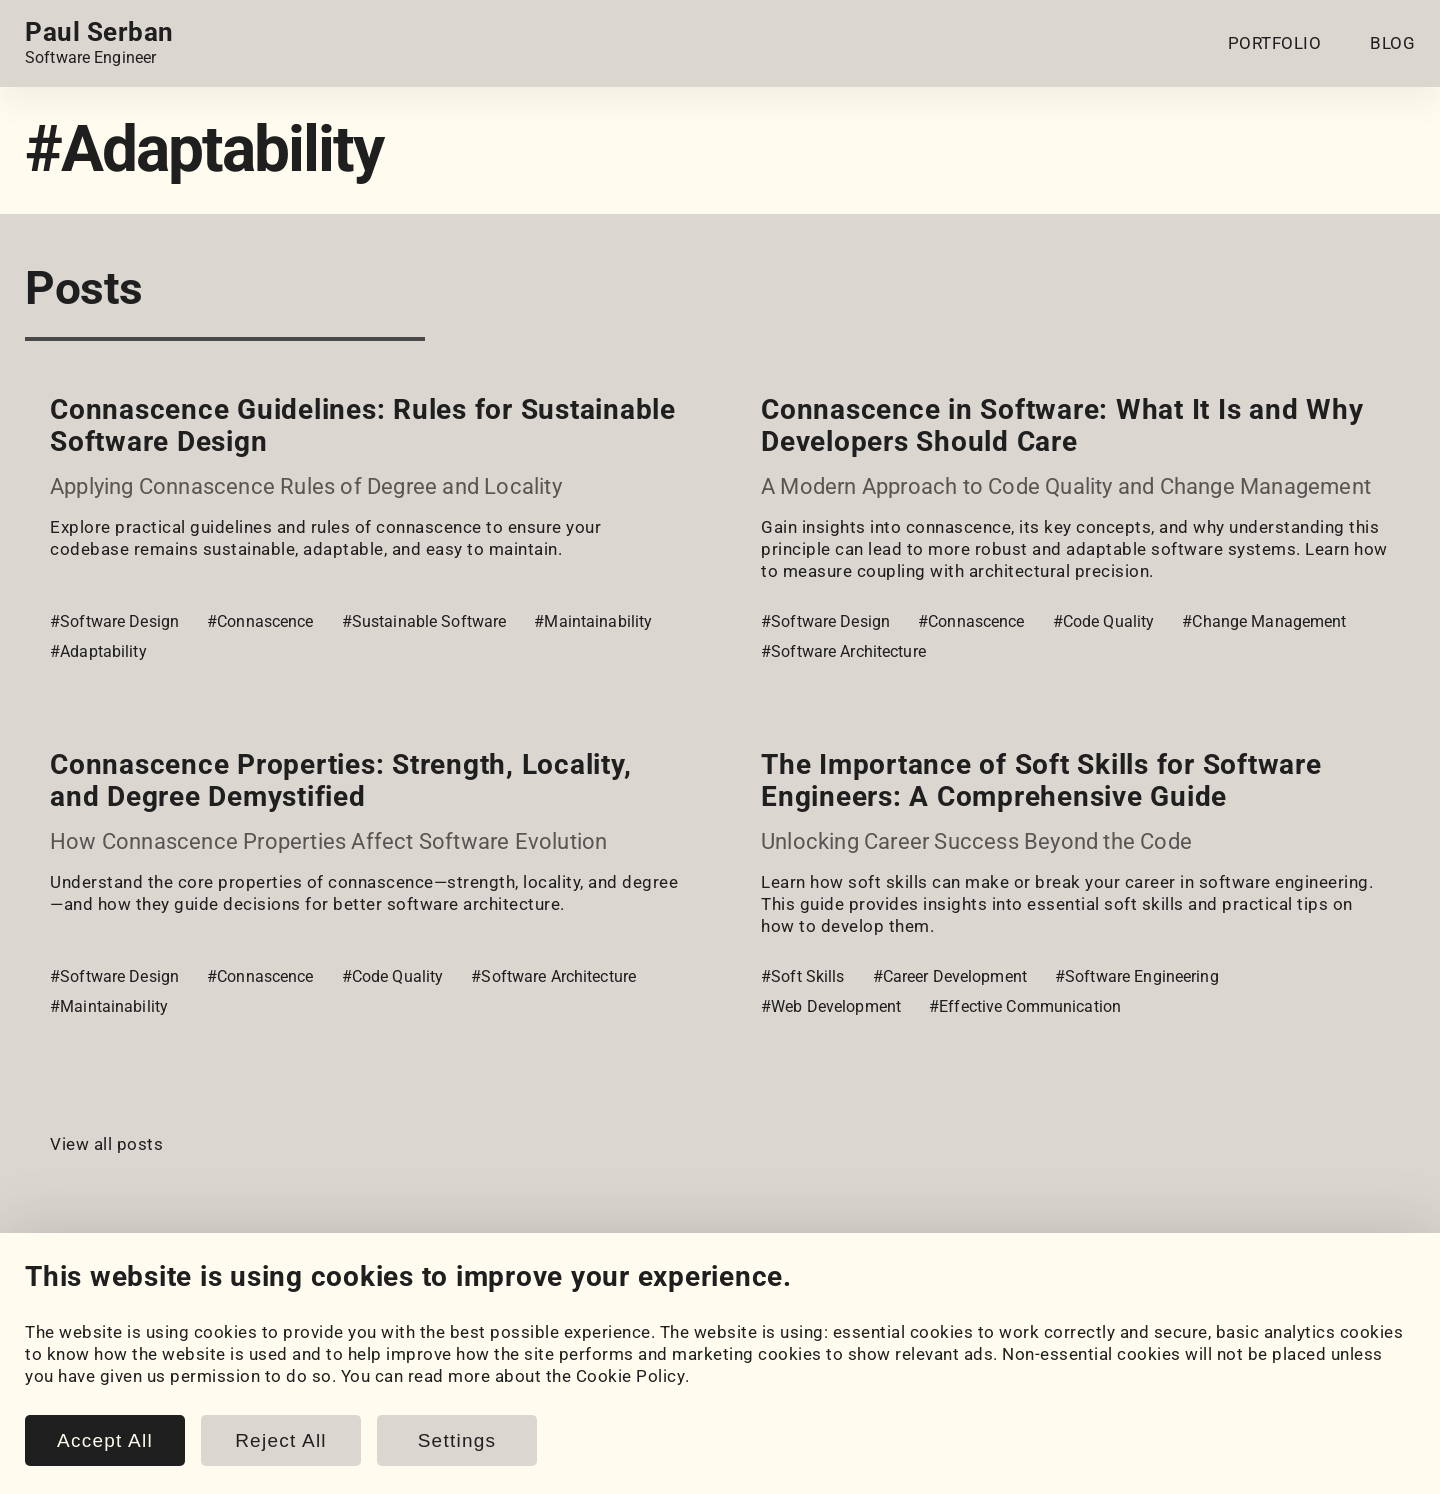 Image resolution: width=1440 pixels, height=1494 pixels. Describe the element at coordinates (98, 651) in the screenshot. I see `#Adaptability` at that location.